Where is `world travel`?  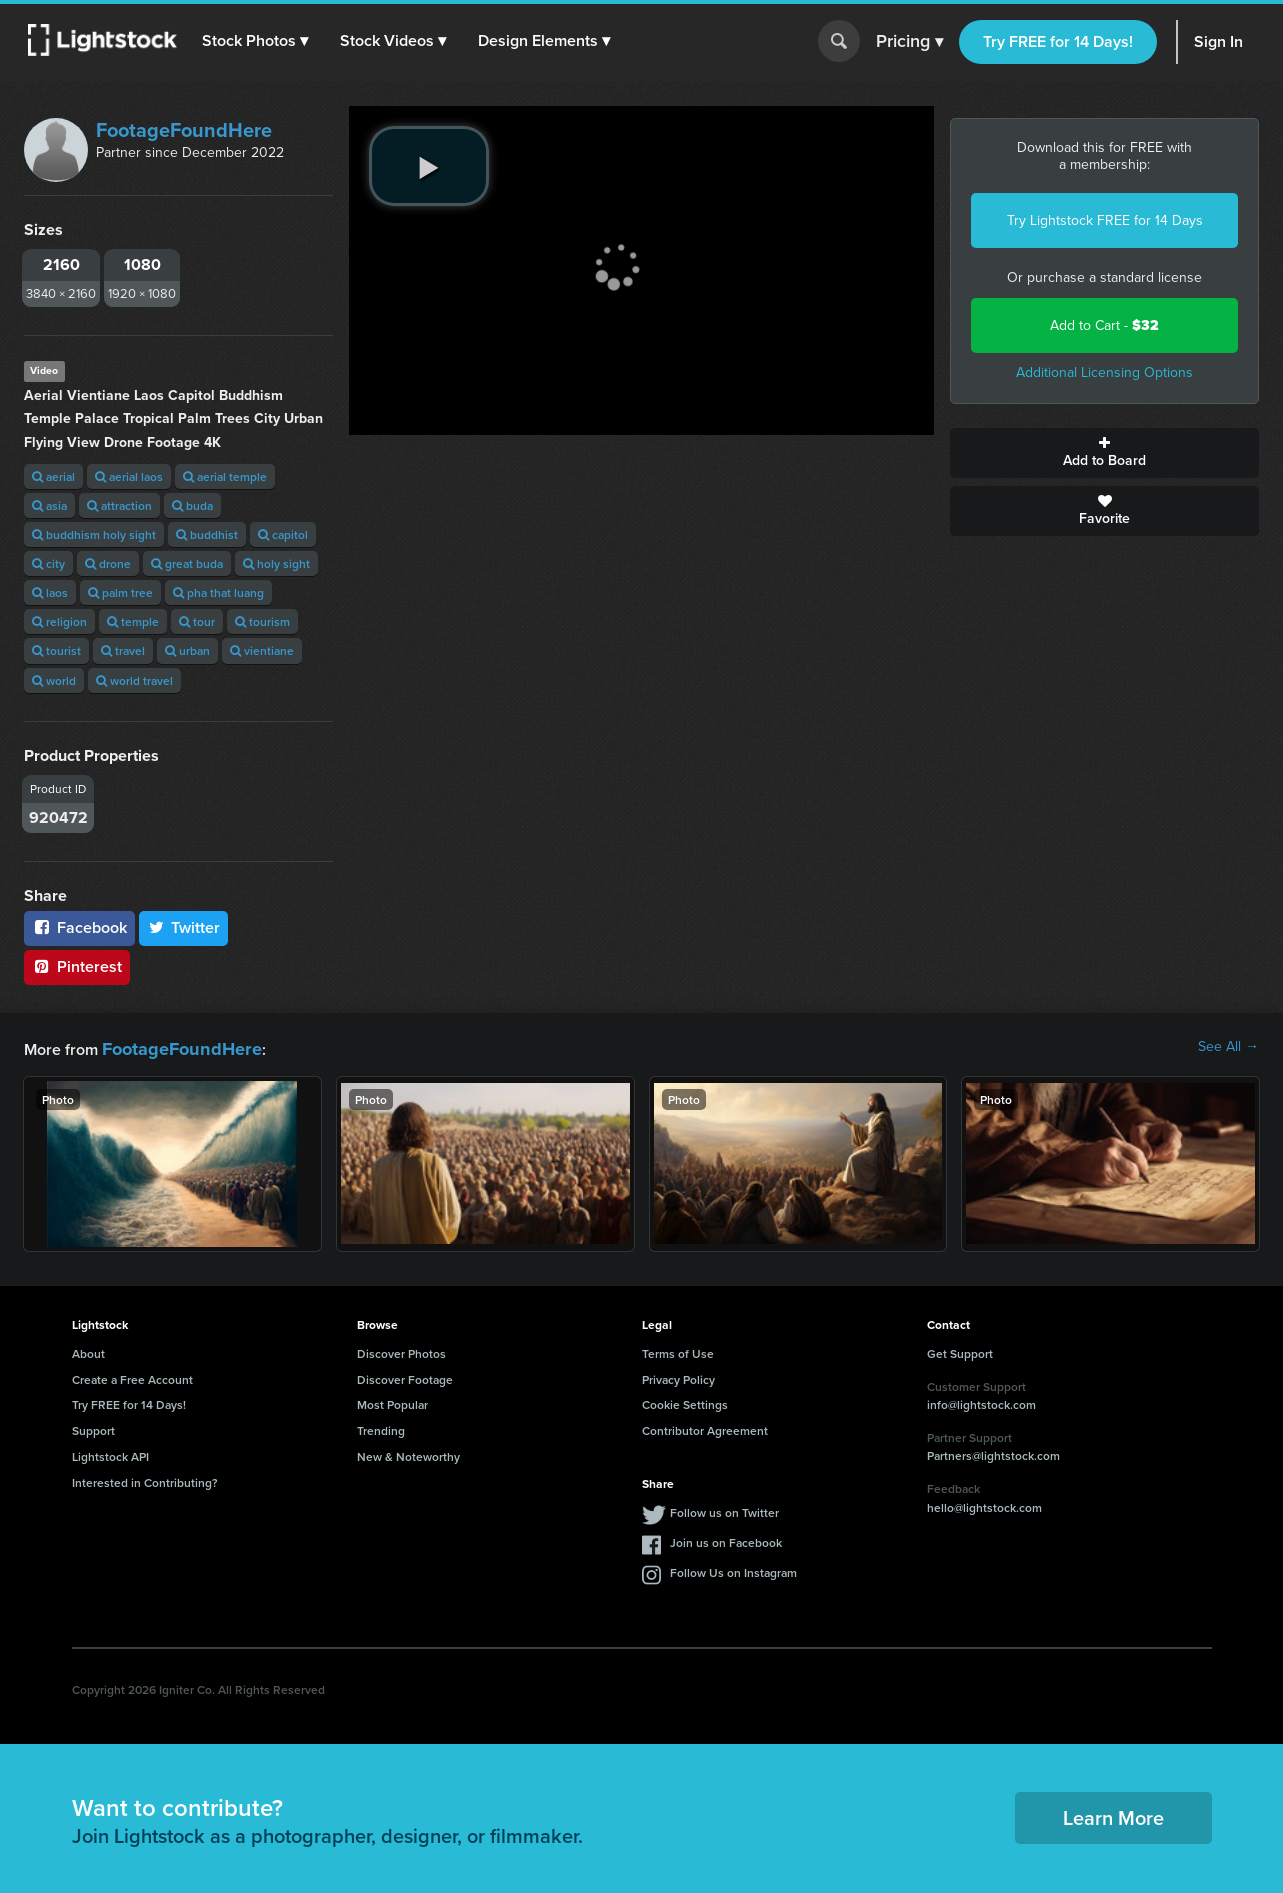 world travel is located at coordinates (134, 680).